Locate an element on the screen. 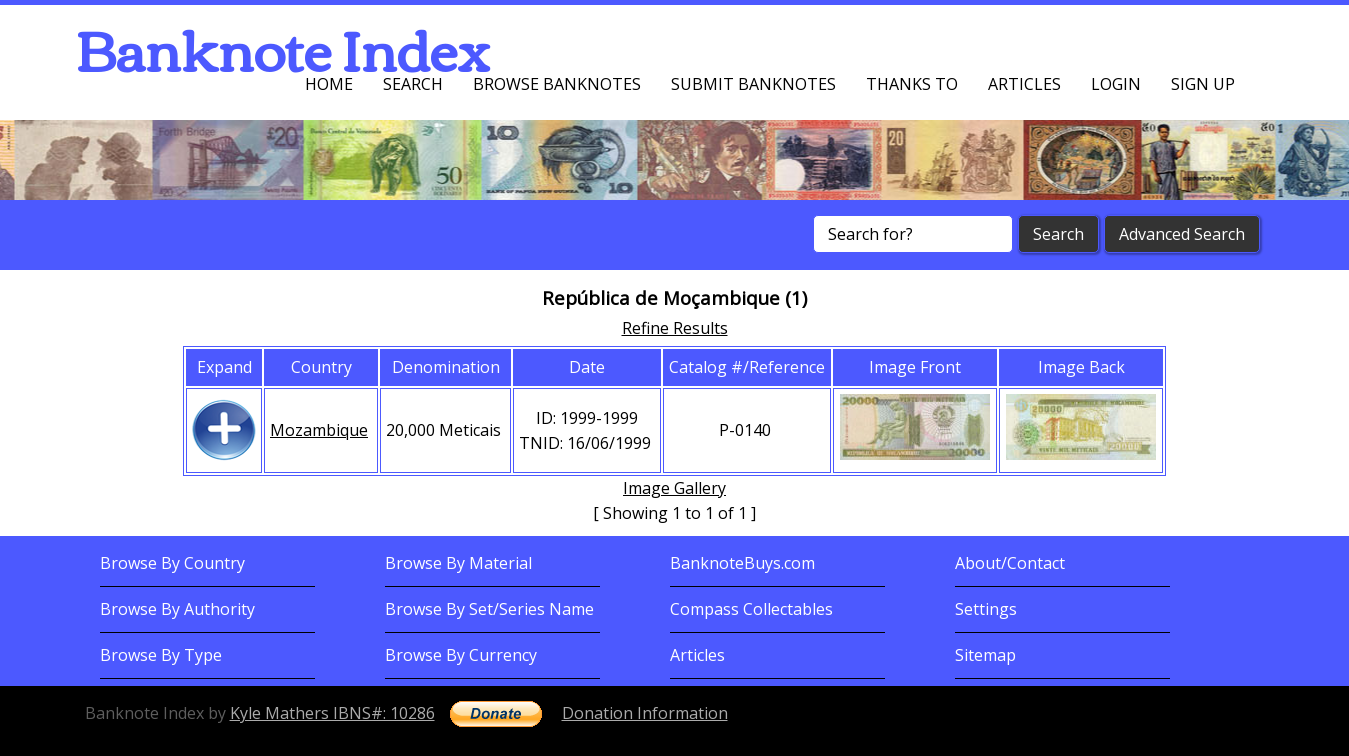  Browse By Currency is located at coordinates (461, 655).